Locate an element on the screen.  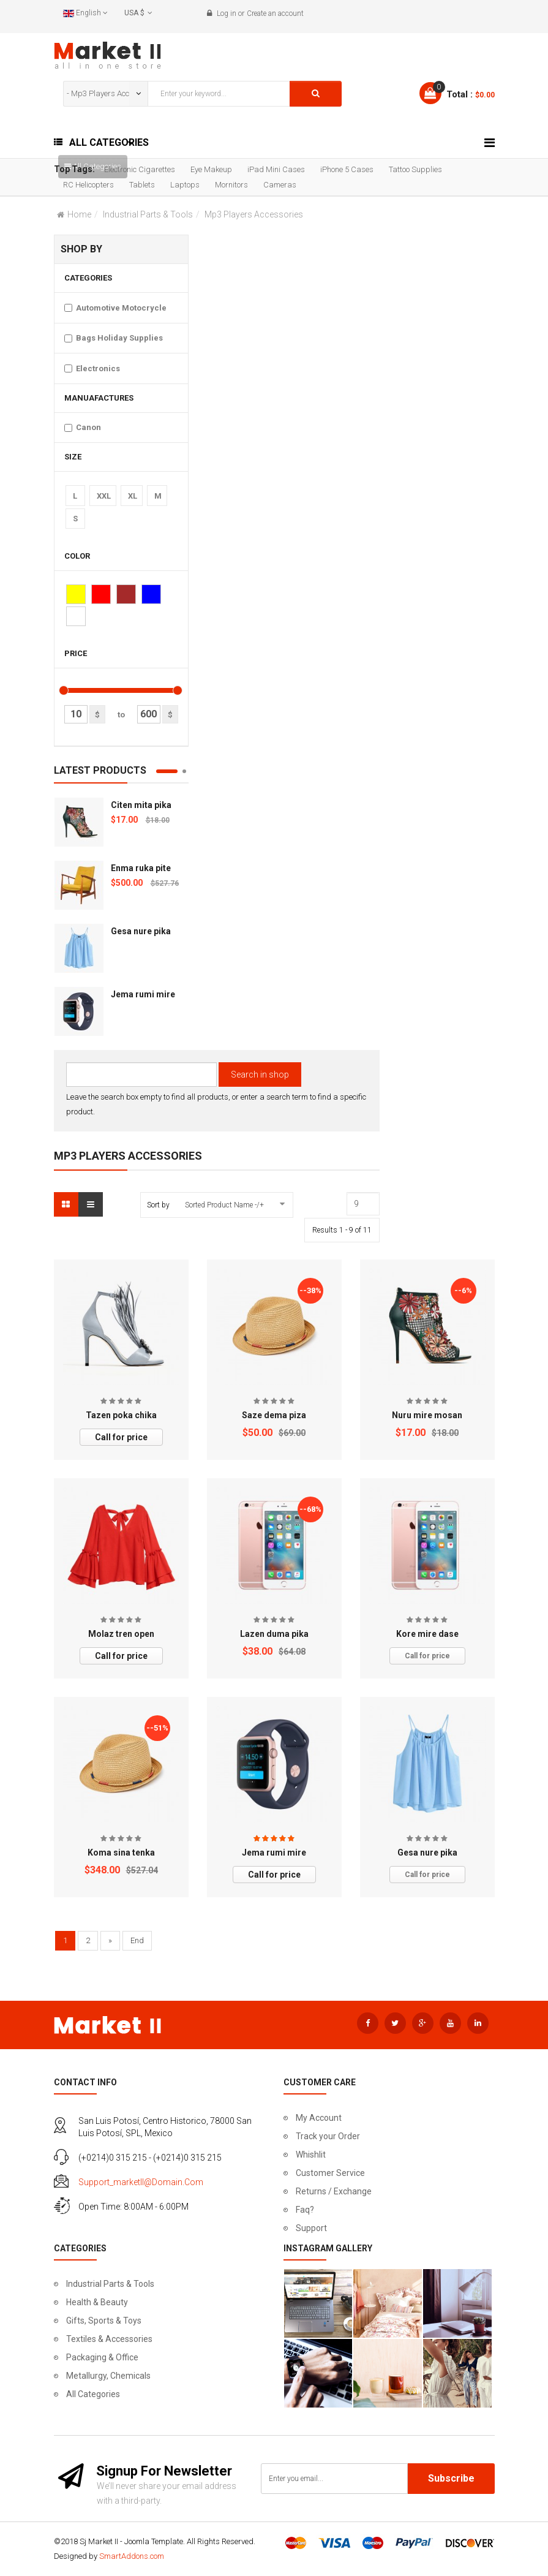
Kore mire dase is located at coordinates (427, 1634).